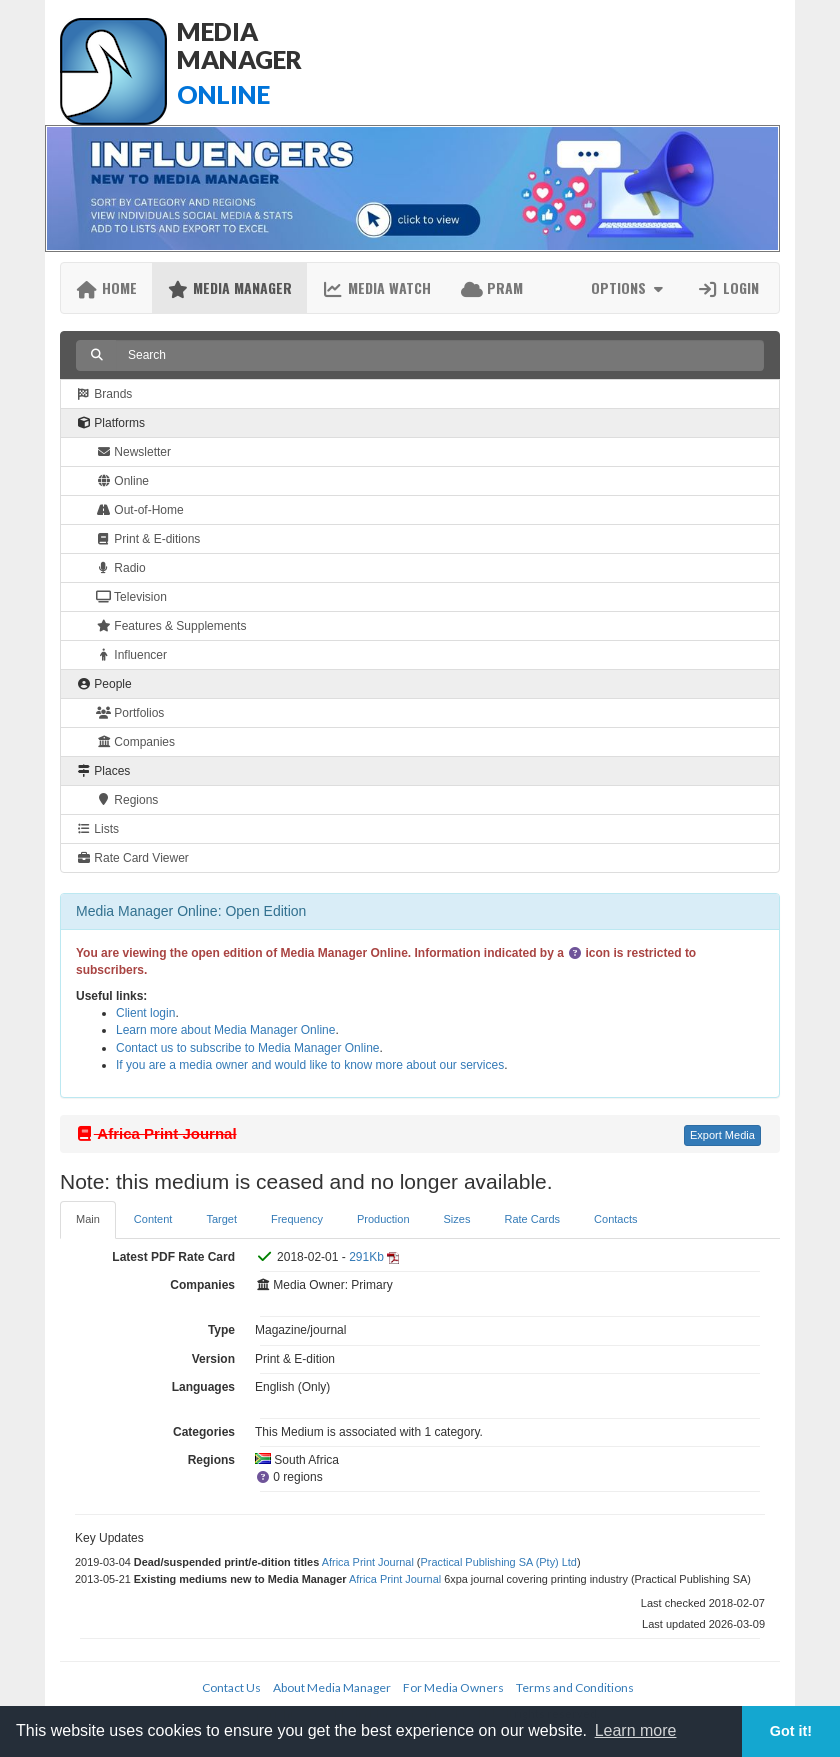  Describe the element at coordinates (499, 1562) in the screenshot. I see `Practical Publishing SA (Pty) Ltd` at that location.